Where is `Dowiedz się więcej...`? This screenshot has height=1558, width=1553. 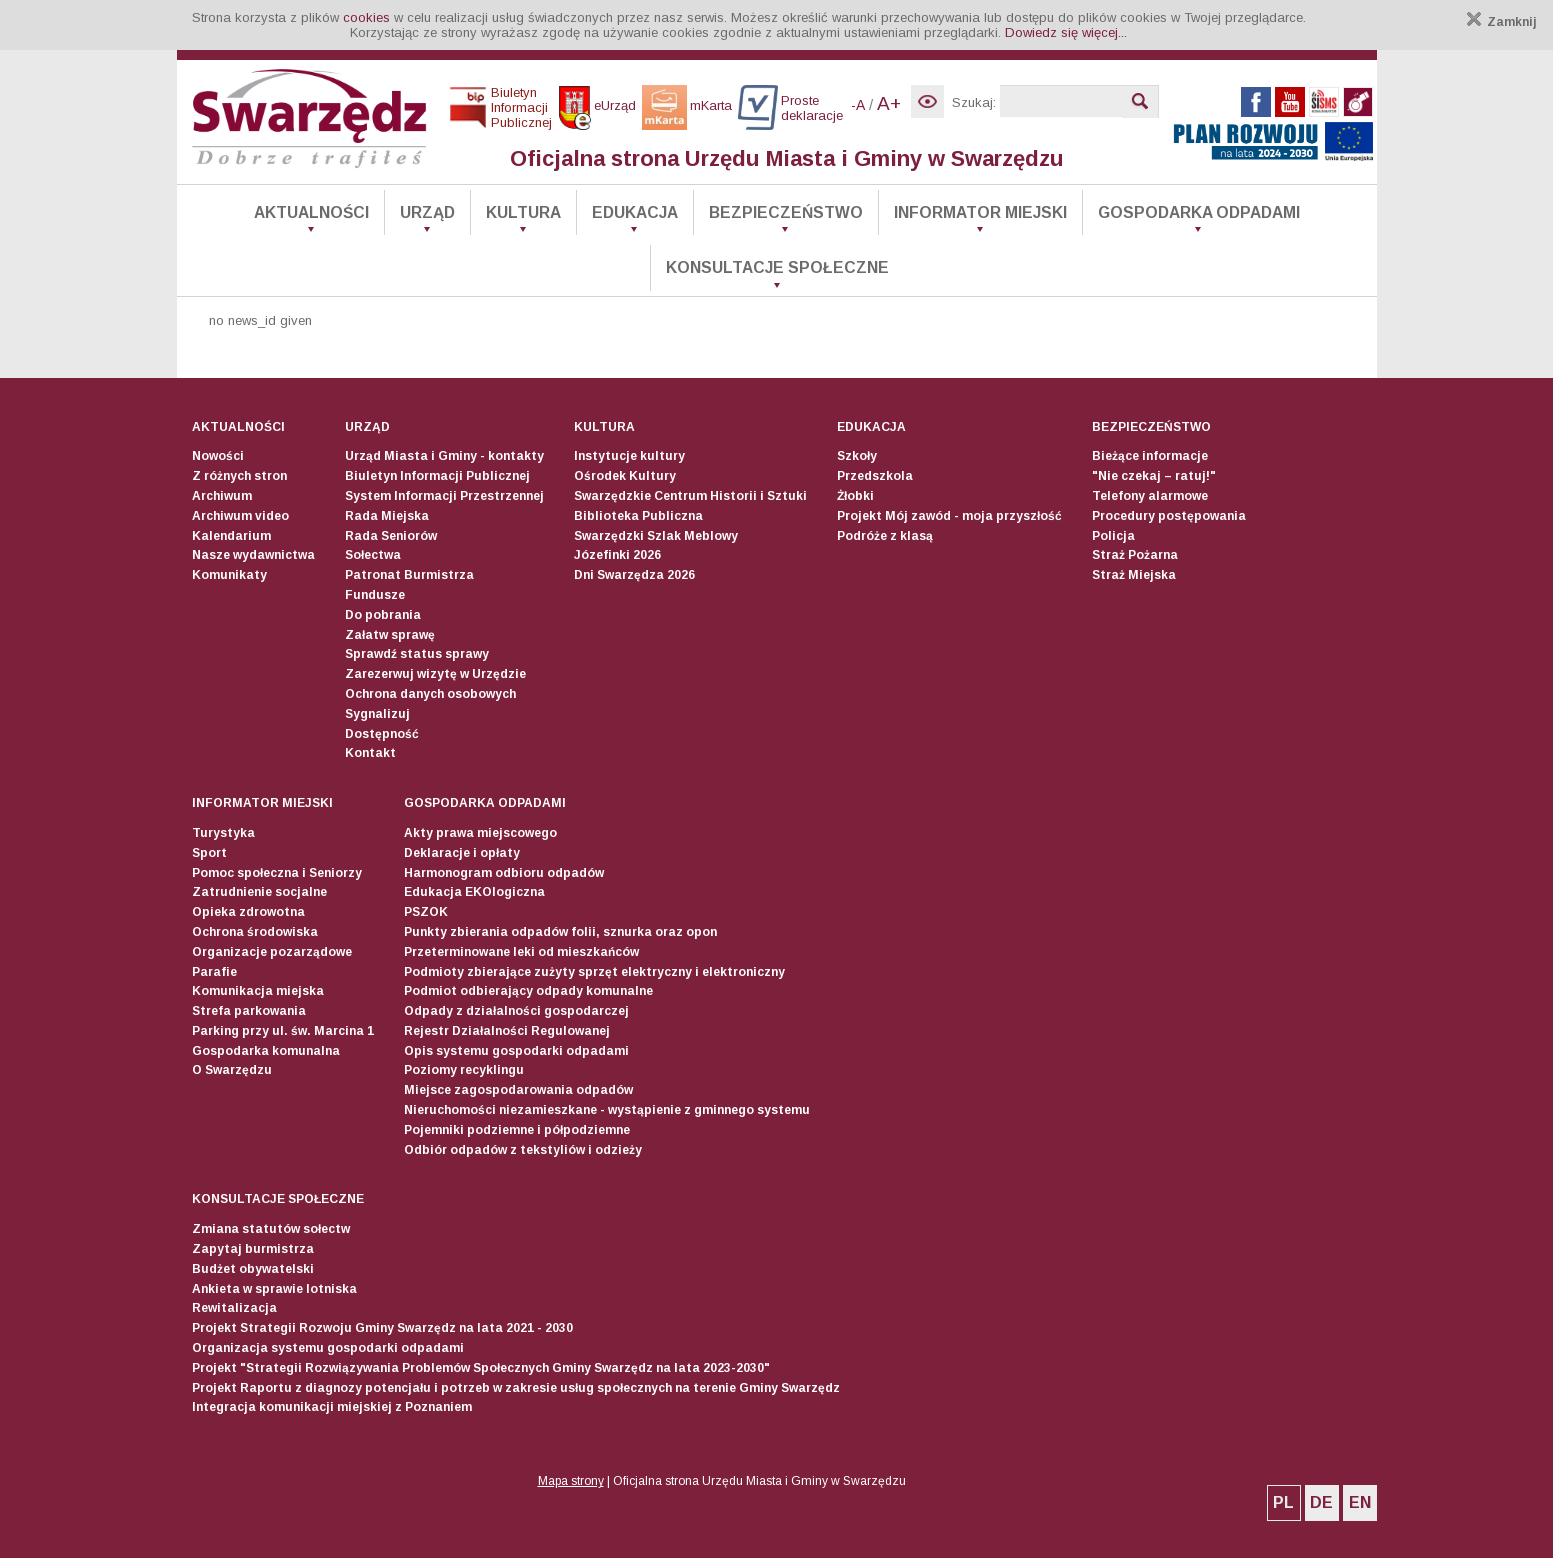 Dowiedz się więcej... is located at coordinates (1066, 32).